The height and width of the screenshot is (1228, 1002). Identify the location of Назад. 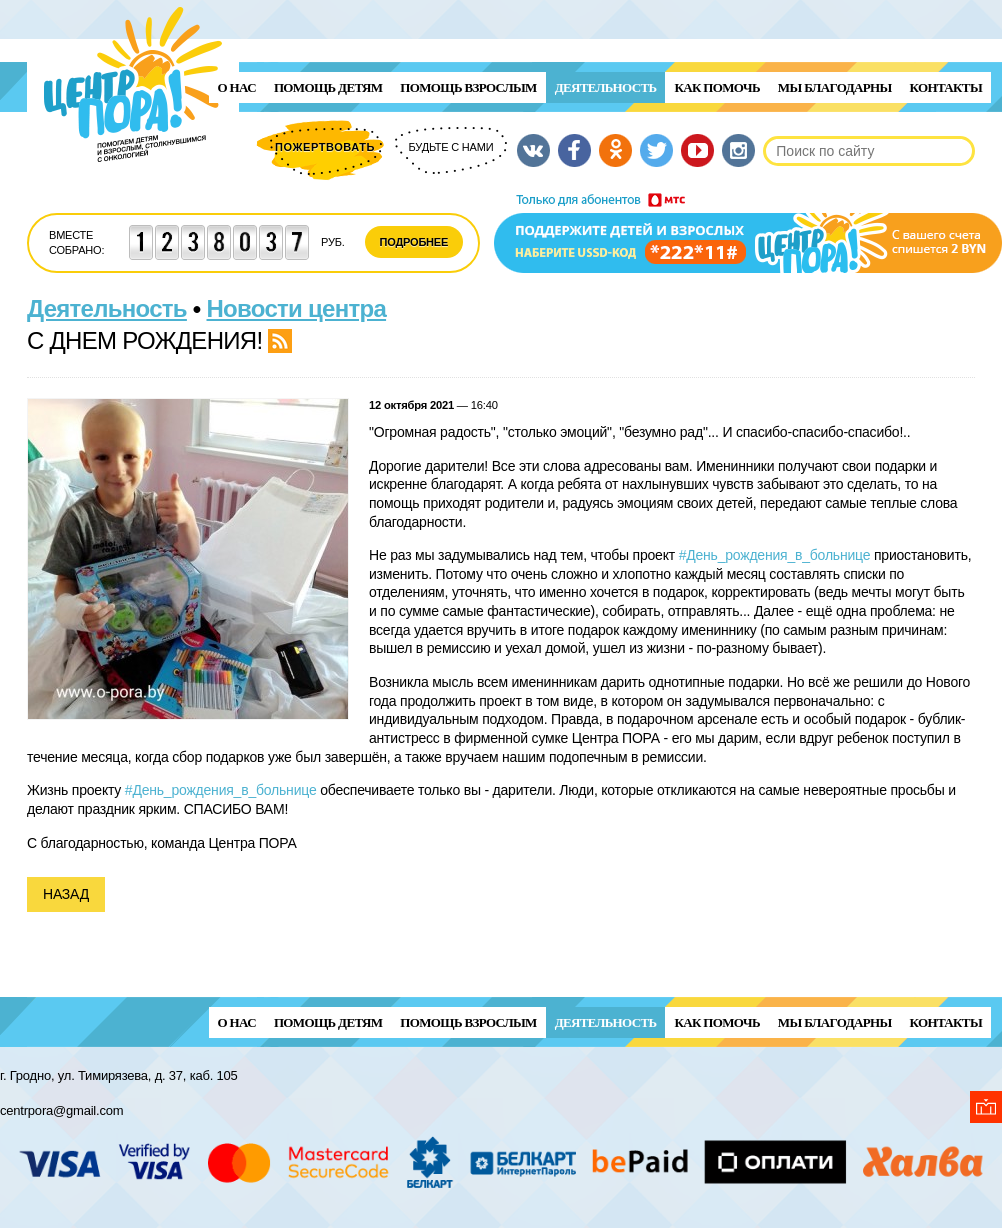
(66, 894).